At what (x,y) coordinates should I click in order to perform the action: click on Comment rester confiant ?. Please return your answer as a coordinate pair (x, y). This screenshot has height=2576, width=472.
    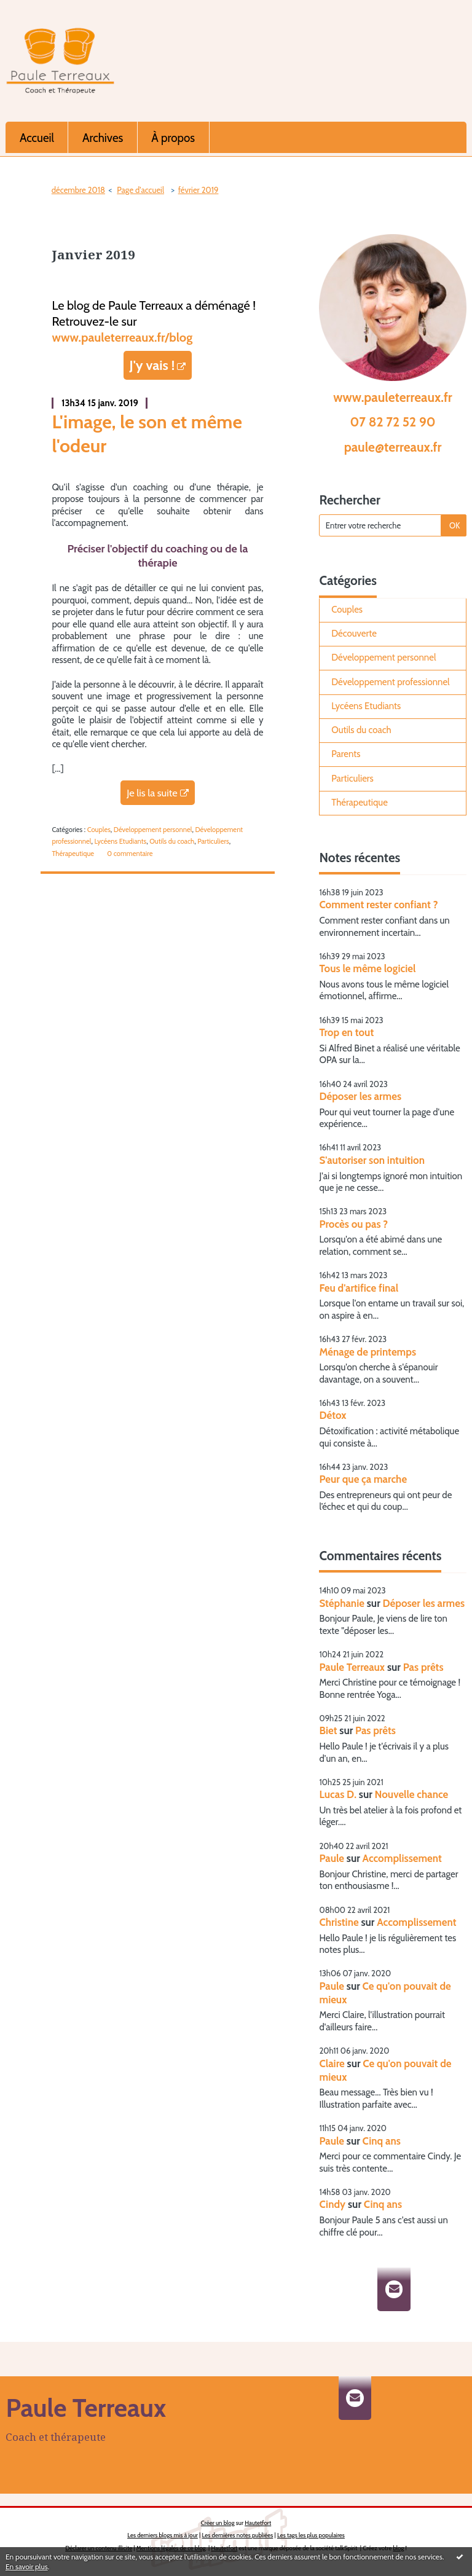
    Looking at the image, I should click on (378, 904).